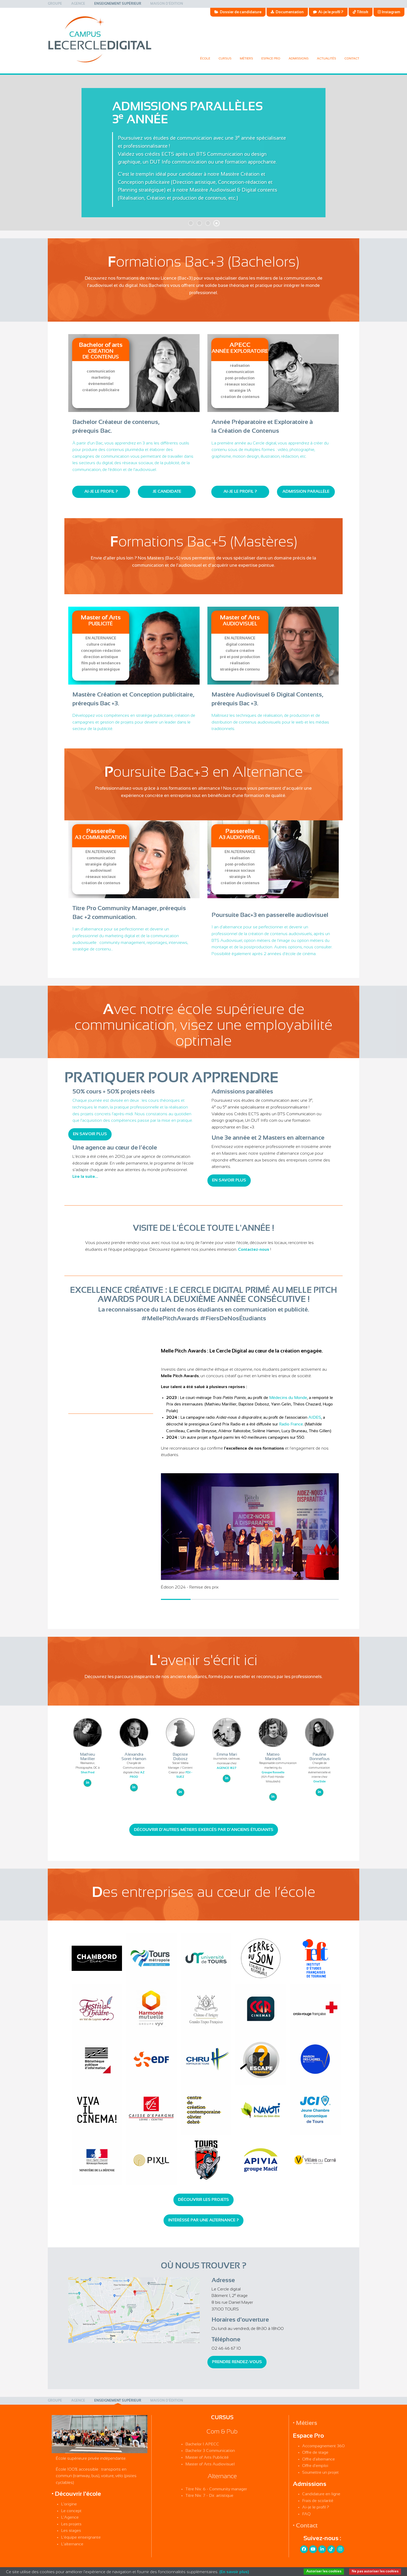 The height and width of the screenshot is (2576, 407). What do you see at coordinates (237, 2362) in the screenshot?
I see `Prendre rendez-vous` at bounding box center [237, 2362].